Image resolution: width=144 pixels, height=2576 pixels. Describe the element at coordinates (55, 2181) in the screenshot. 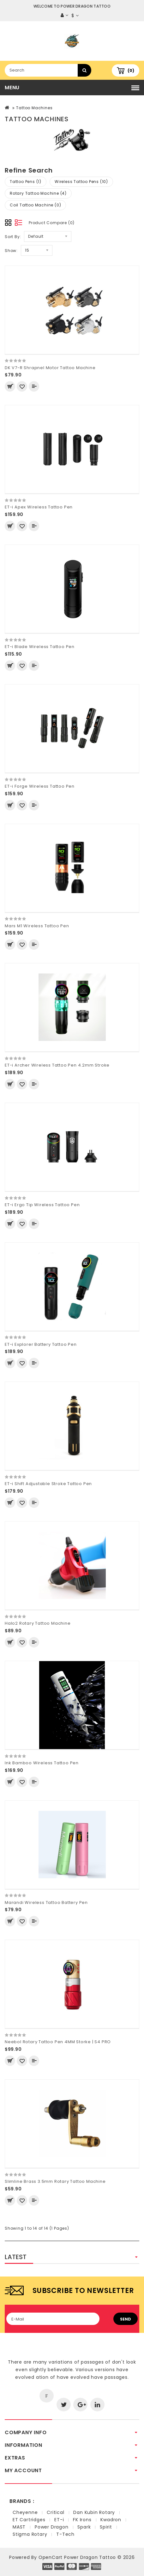

I see `Slimline Brass 3.5mm Rotary Tattoo Machine` at that location.